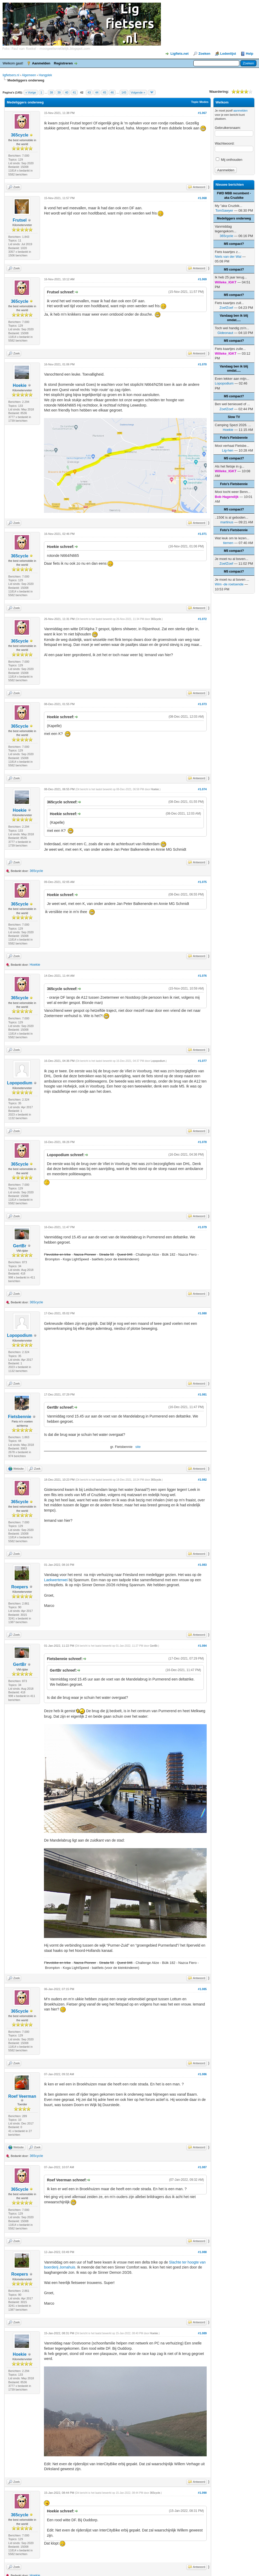 Image resolution: width=259 pixels, height=2576 pixels. Describe the element at coordinates (202, 112) in the screenshot. I see `#1.067` at that location.